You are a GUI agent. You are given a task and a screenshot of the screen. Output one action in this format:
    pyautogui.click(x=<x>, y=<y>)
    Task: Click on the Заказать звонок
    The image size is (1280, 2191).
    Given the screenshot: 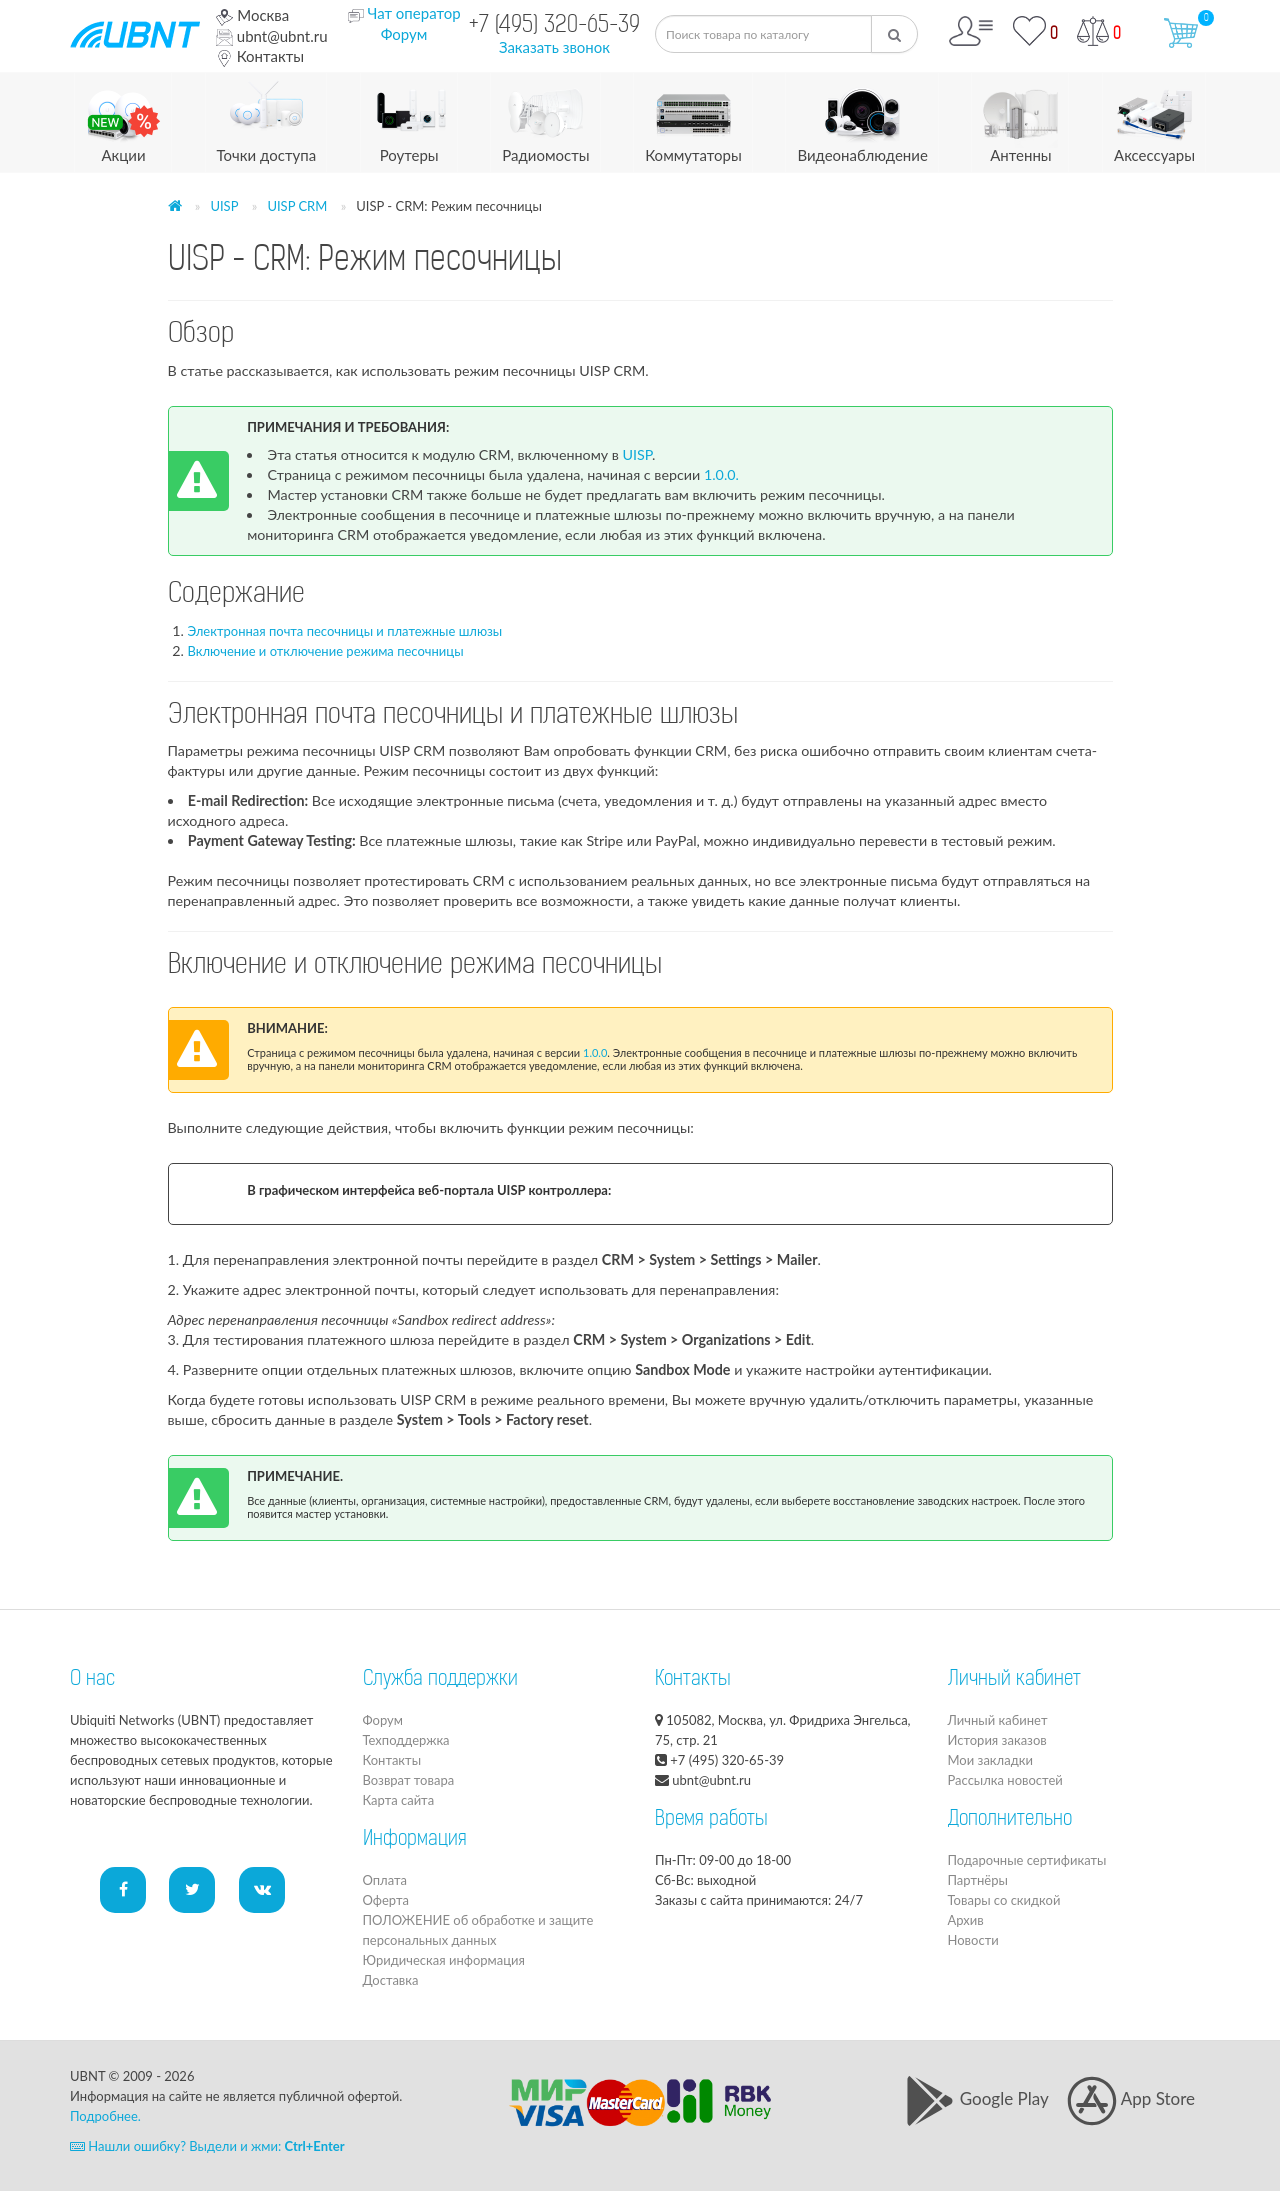 What is the action you would take?
    pyautogui.click(x=554, y=47)
    